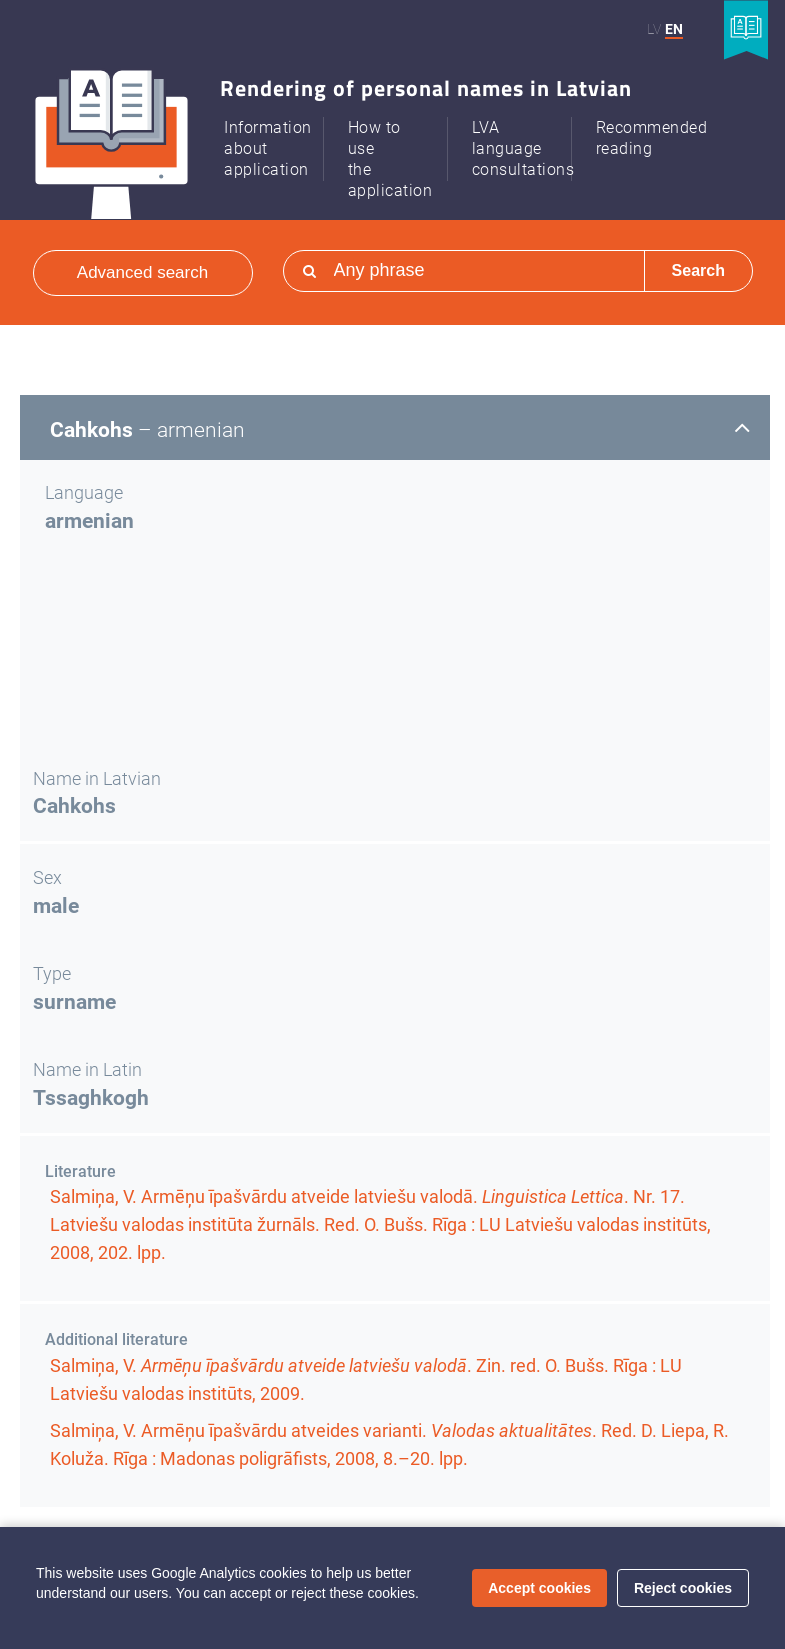  I want to click on Search, so click(698, 270).